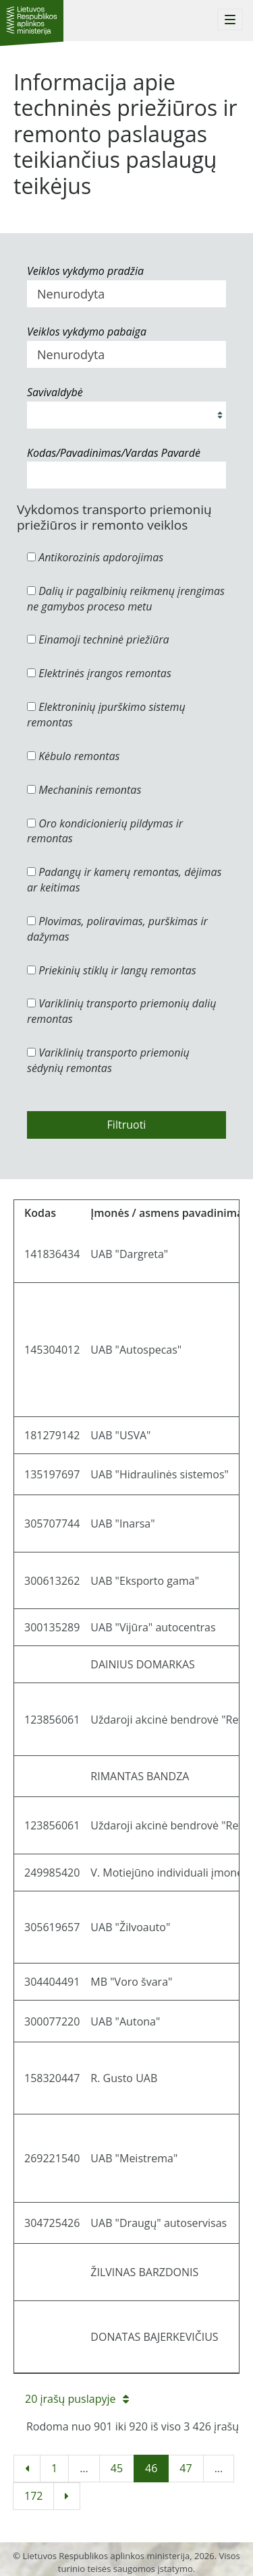 This screenshot has height=2576, width=253. What do you see at coordinates (55, 392) in the screenshot?
I see `Savivaldybė` at bounding box center [55, 392].